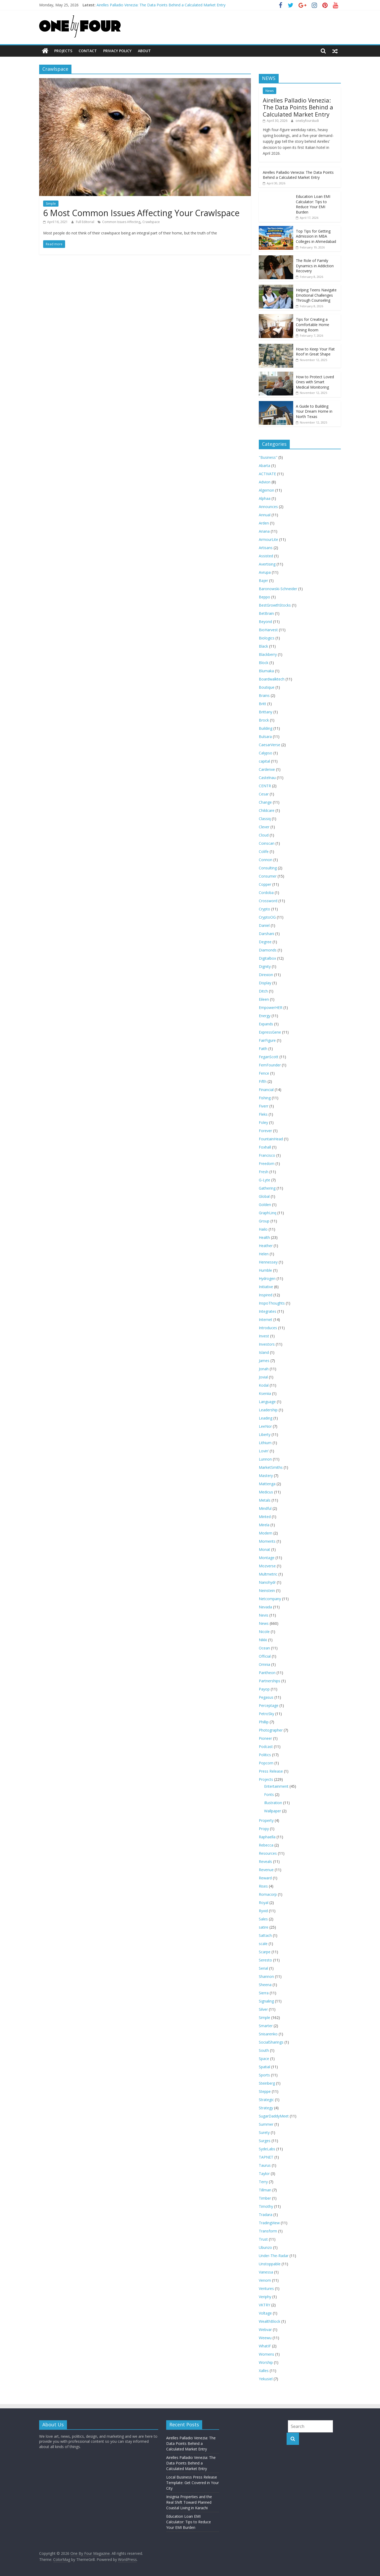  Describe the element at coordinates (268, 1705) in the screenshot. I see `Perceptage` at that location.